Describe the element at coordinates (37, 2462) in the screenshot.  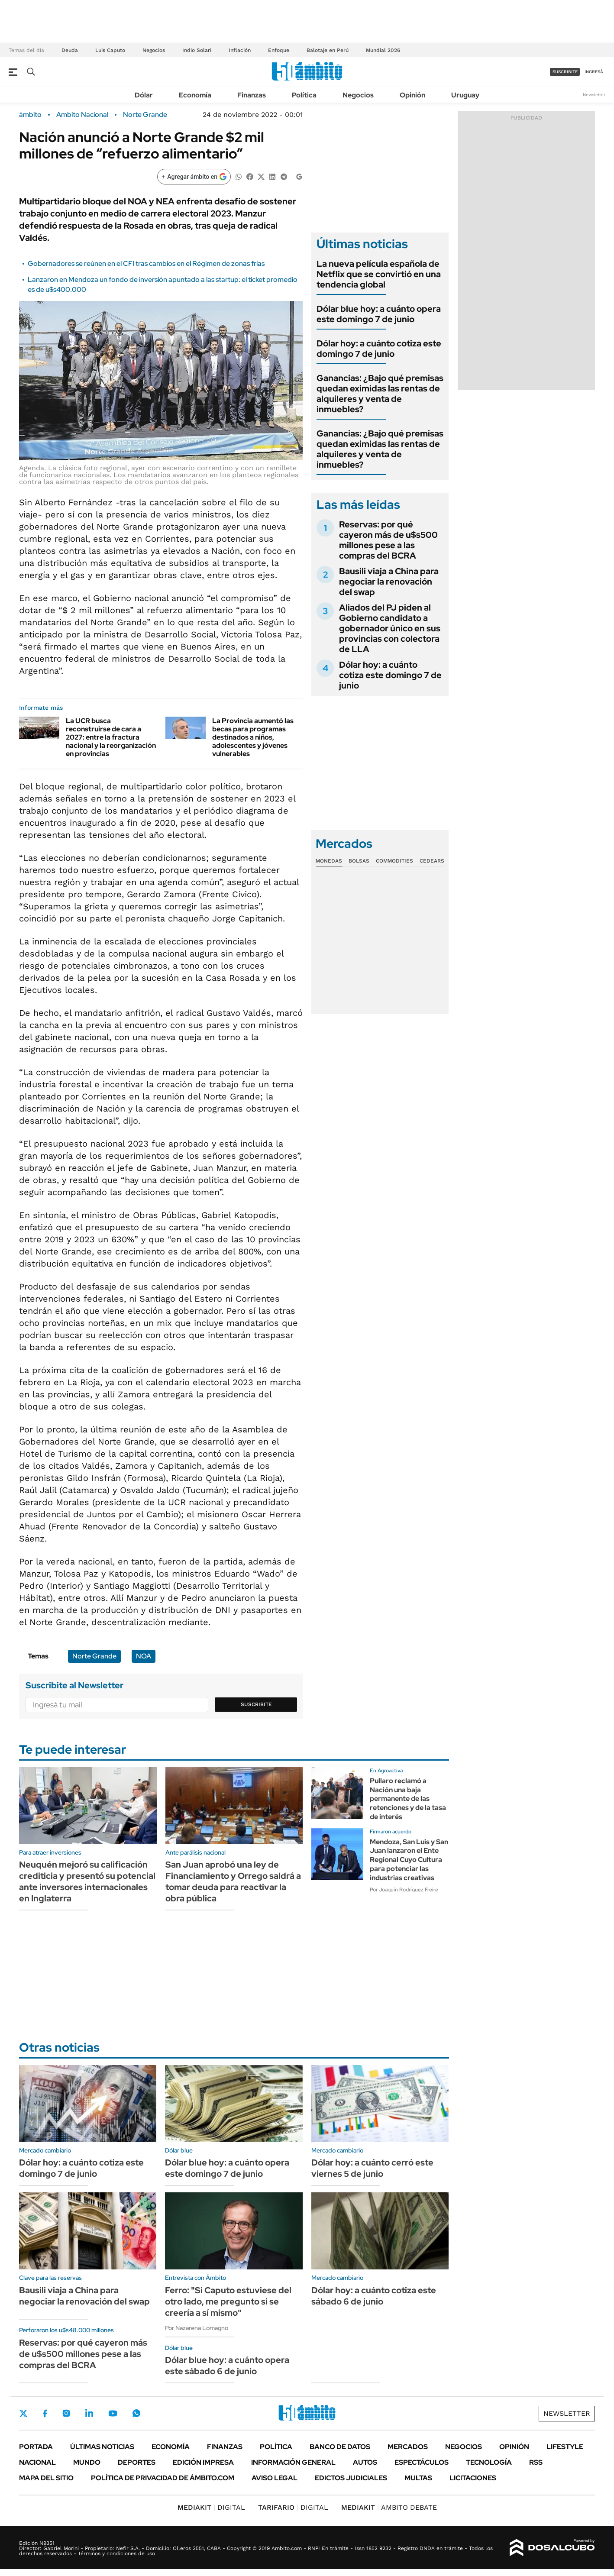
I see `Nacional` at that location.